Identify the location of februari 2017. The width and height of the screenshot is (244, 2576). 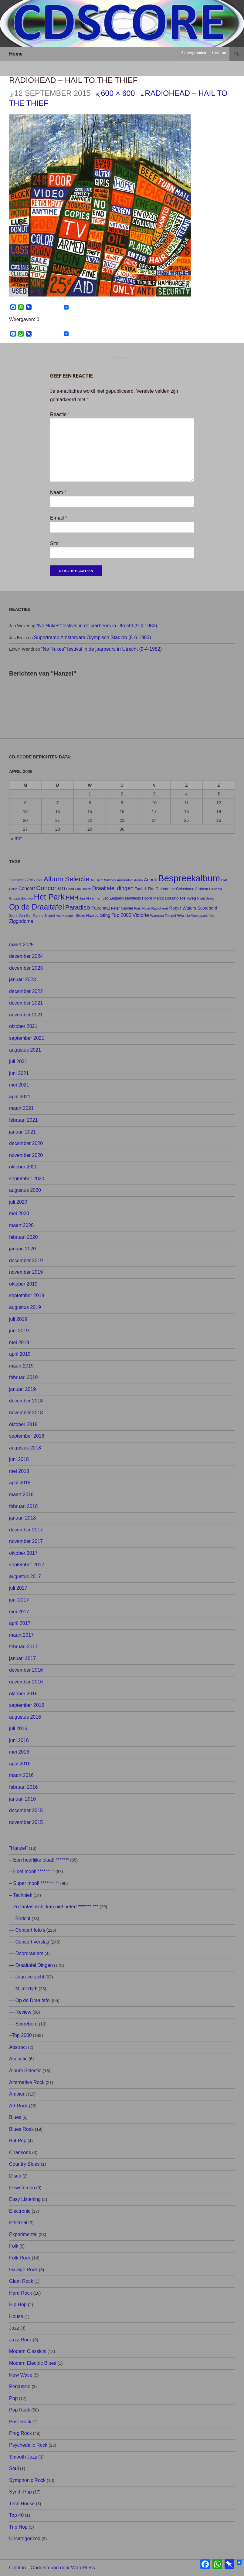
(23, 1646).